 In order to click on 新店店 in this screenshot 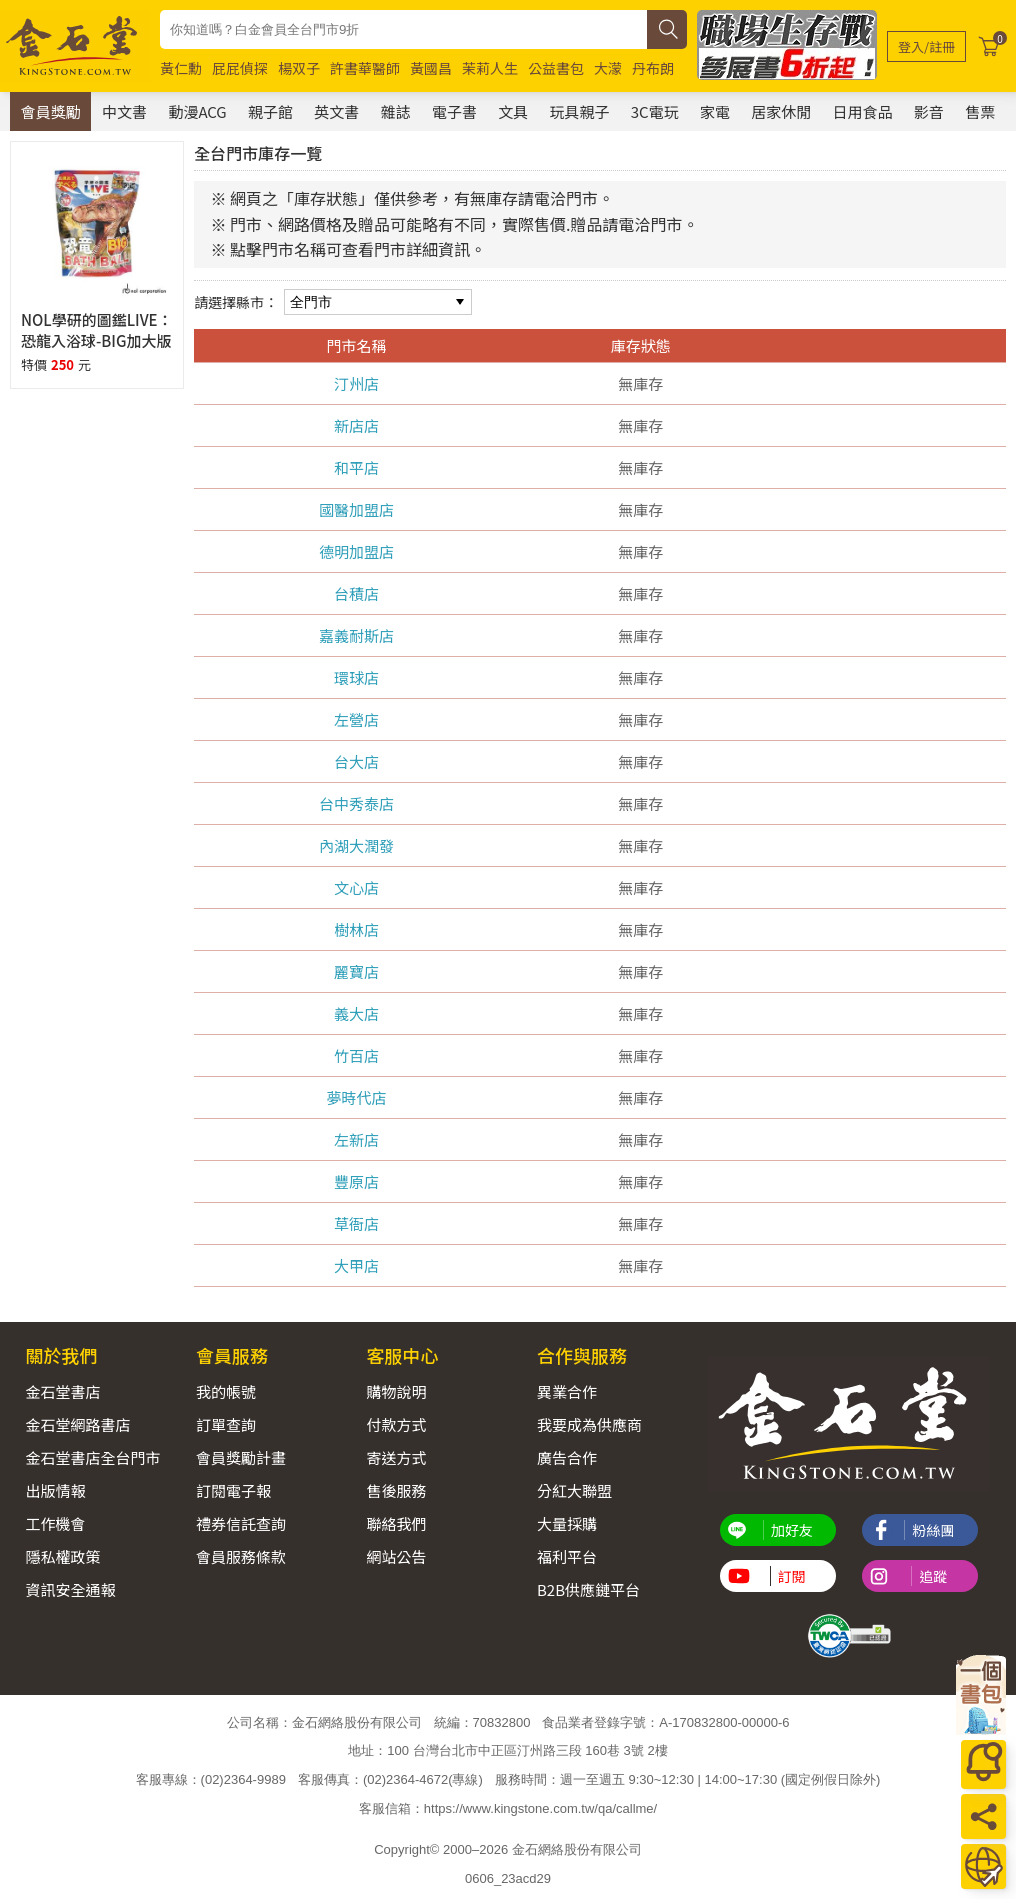, I will do `click(356, 425)`.